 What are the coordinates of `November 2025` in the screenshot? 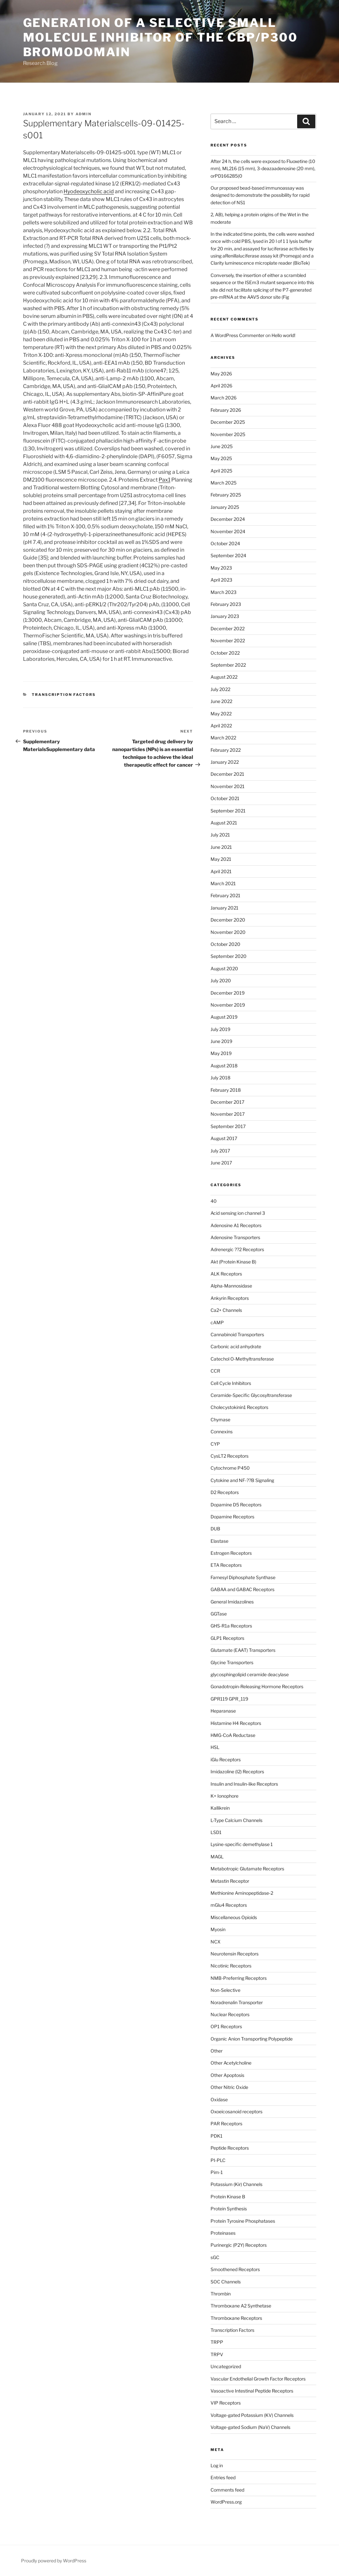 It's located at (228, 434).